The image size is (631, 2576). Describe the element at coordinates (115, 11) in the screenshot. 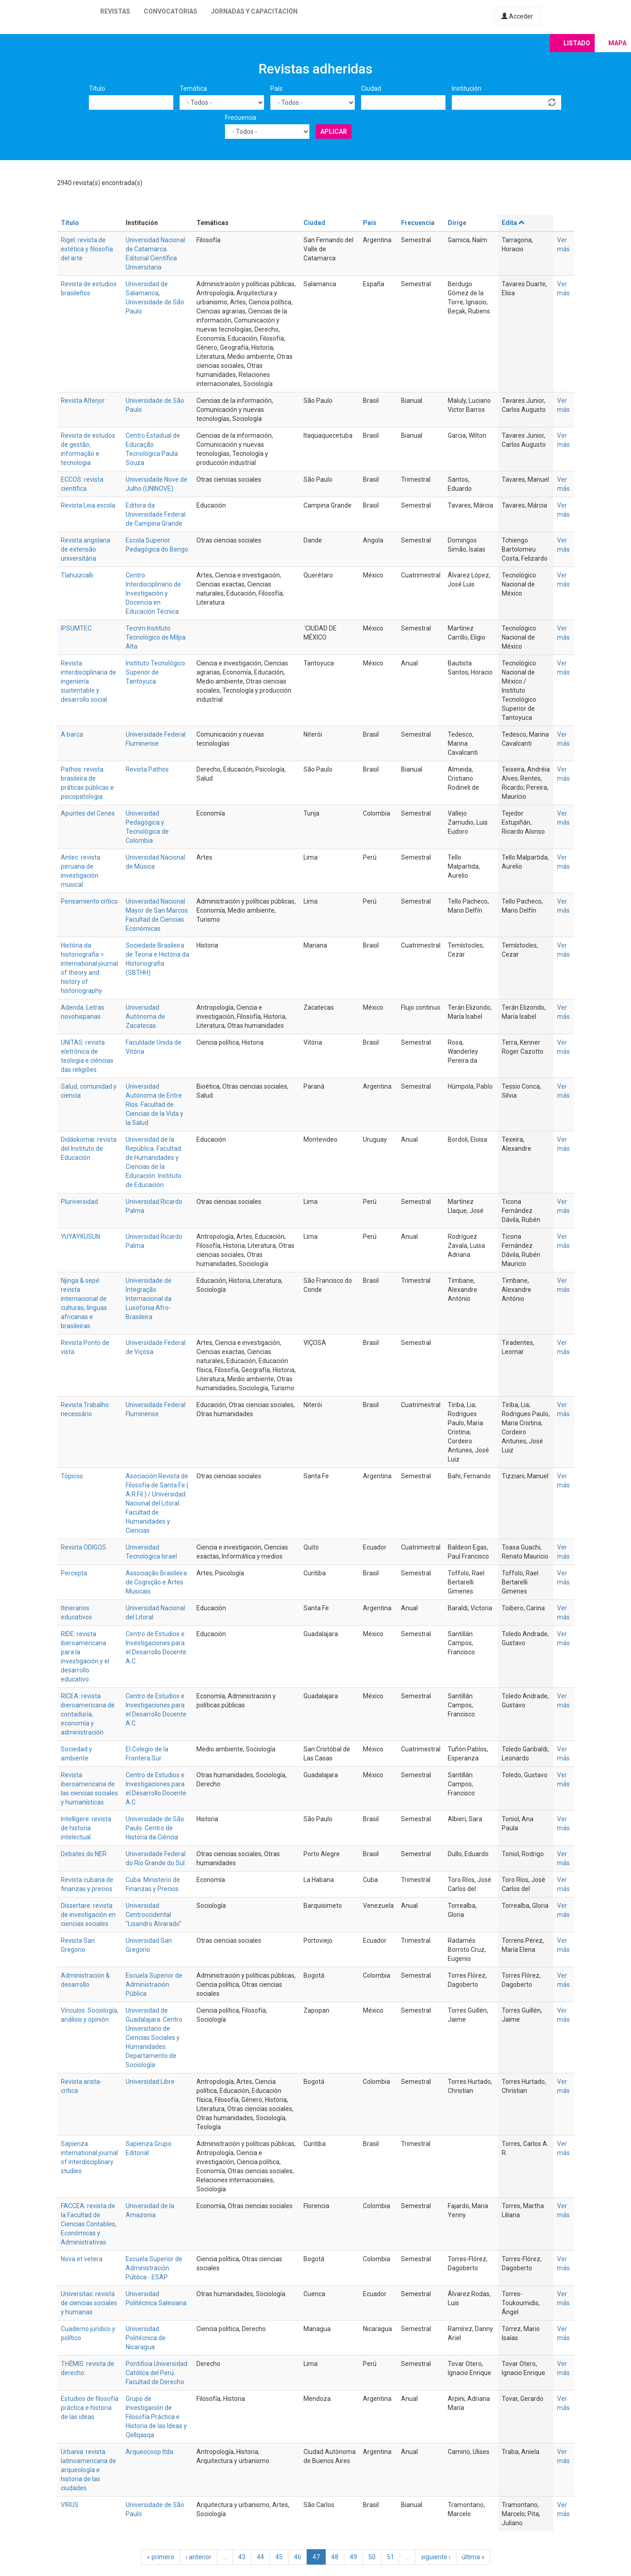

I see `Revistas` at that location.